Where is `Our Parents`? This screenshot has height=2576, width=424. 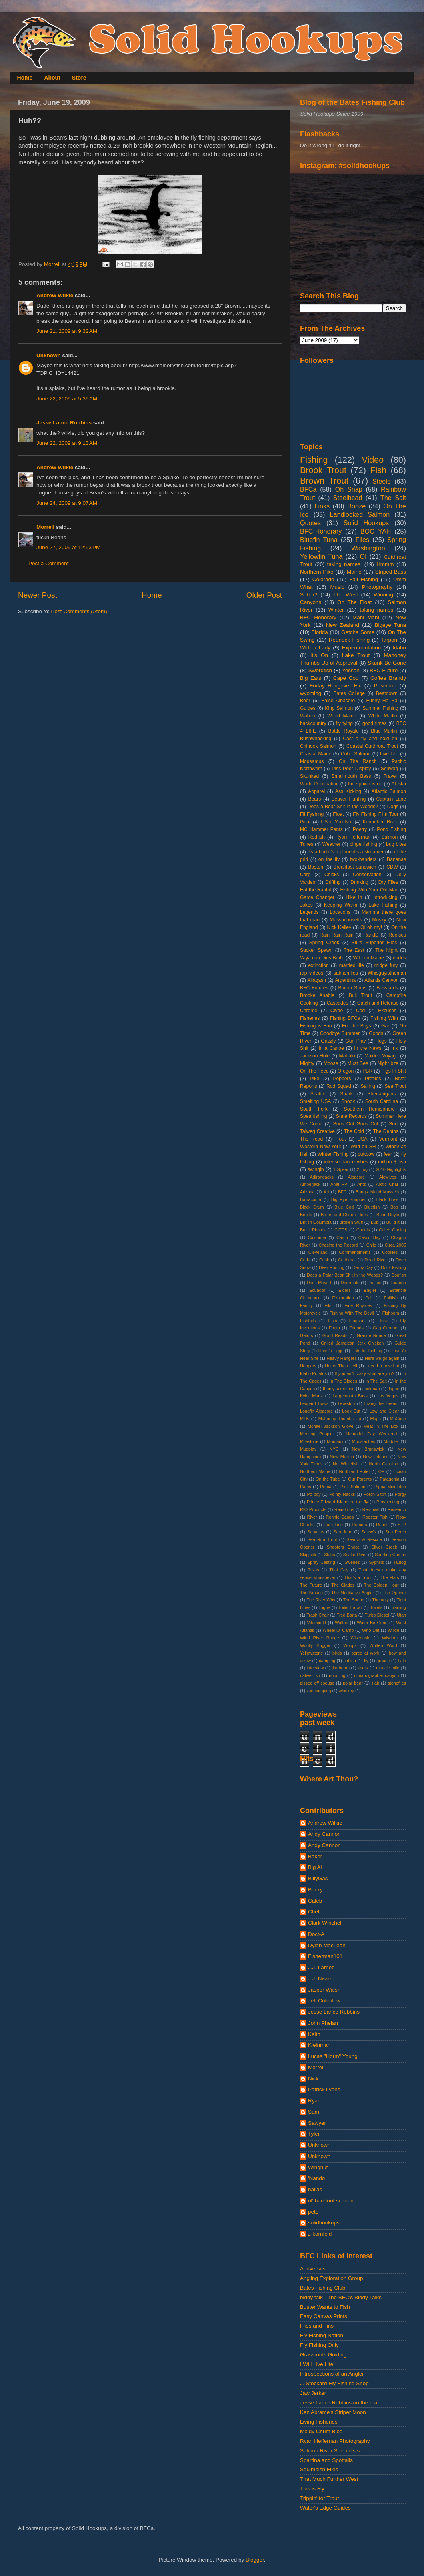
Our Parents is located at coordinates (360, 1479).